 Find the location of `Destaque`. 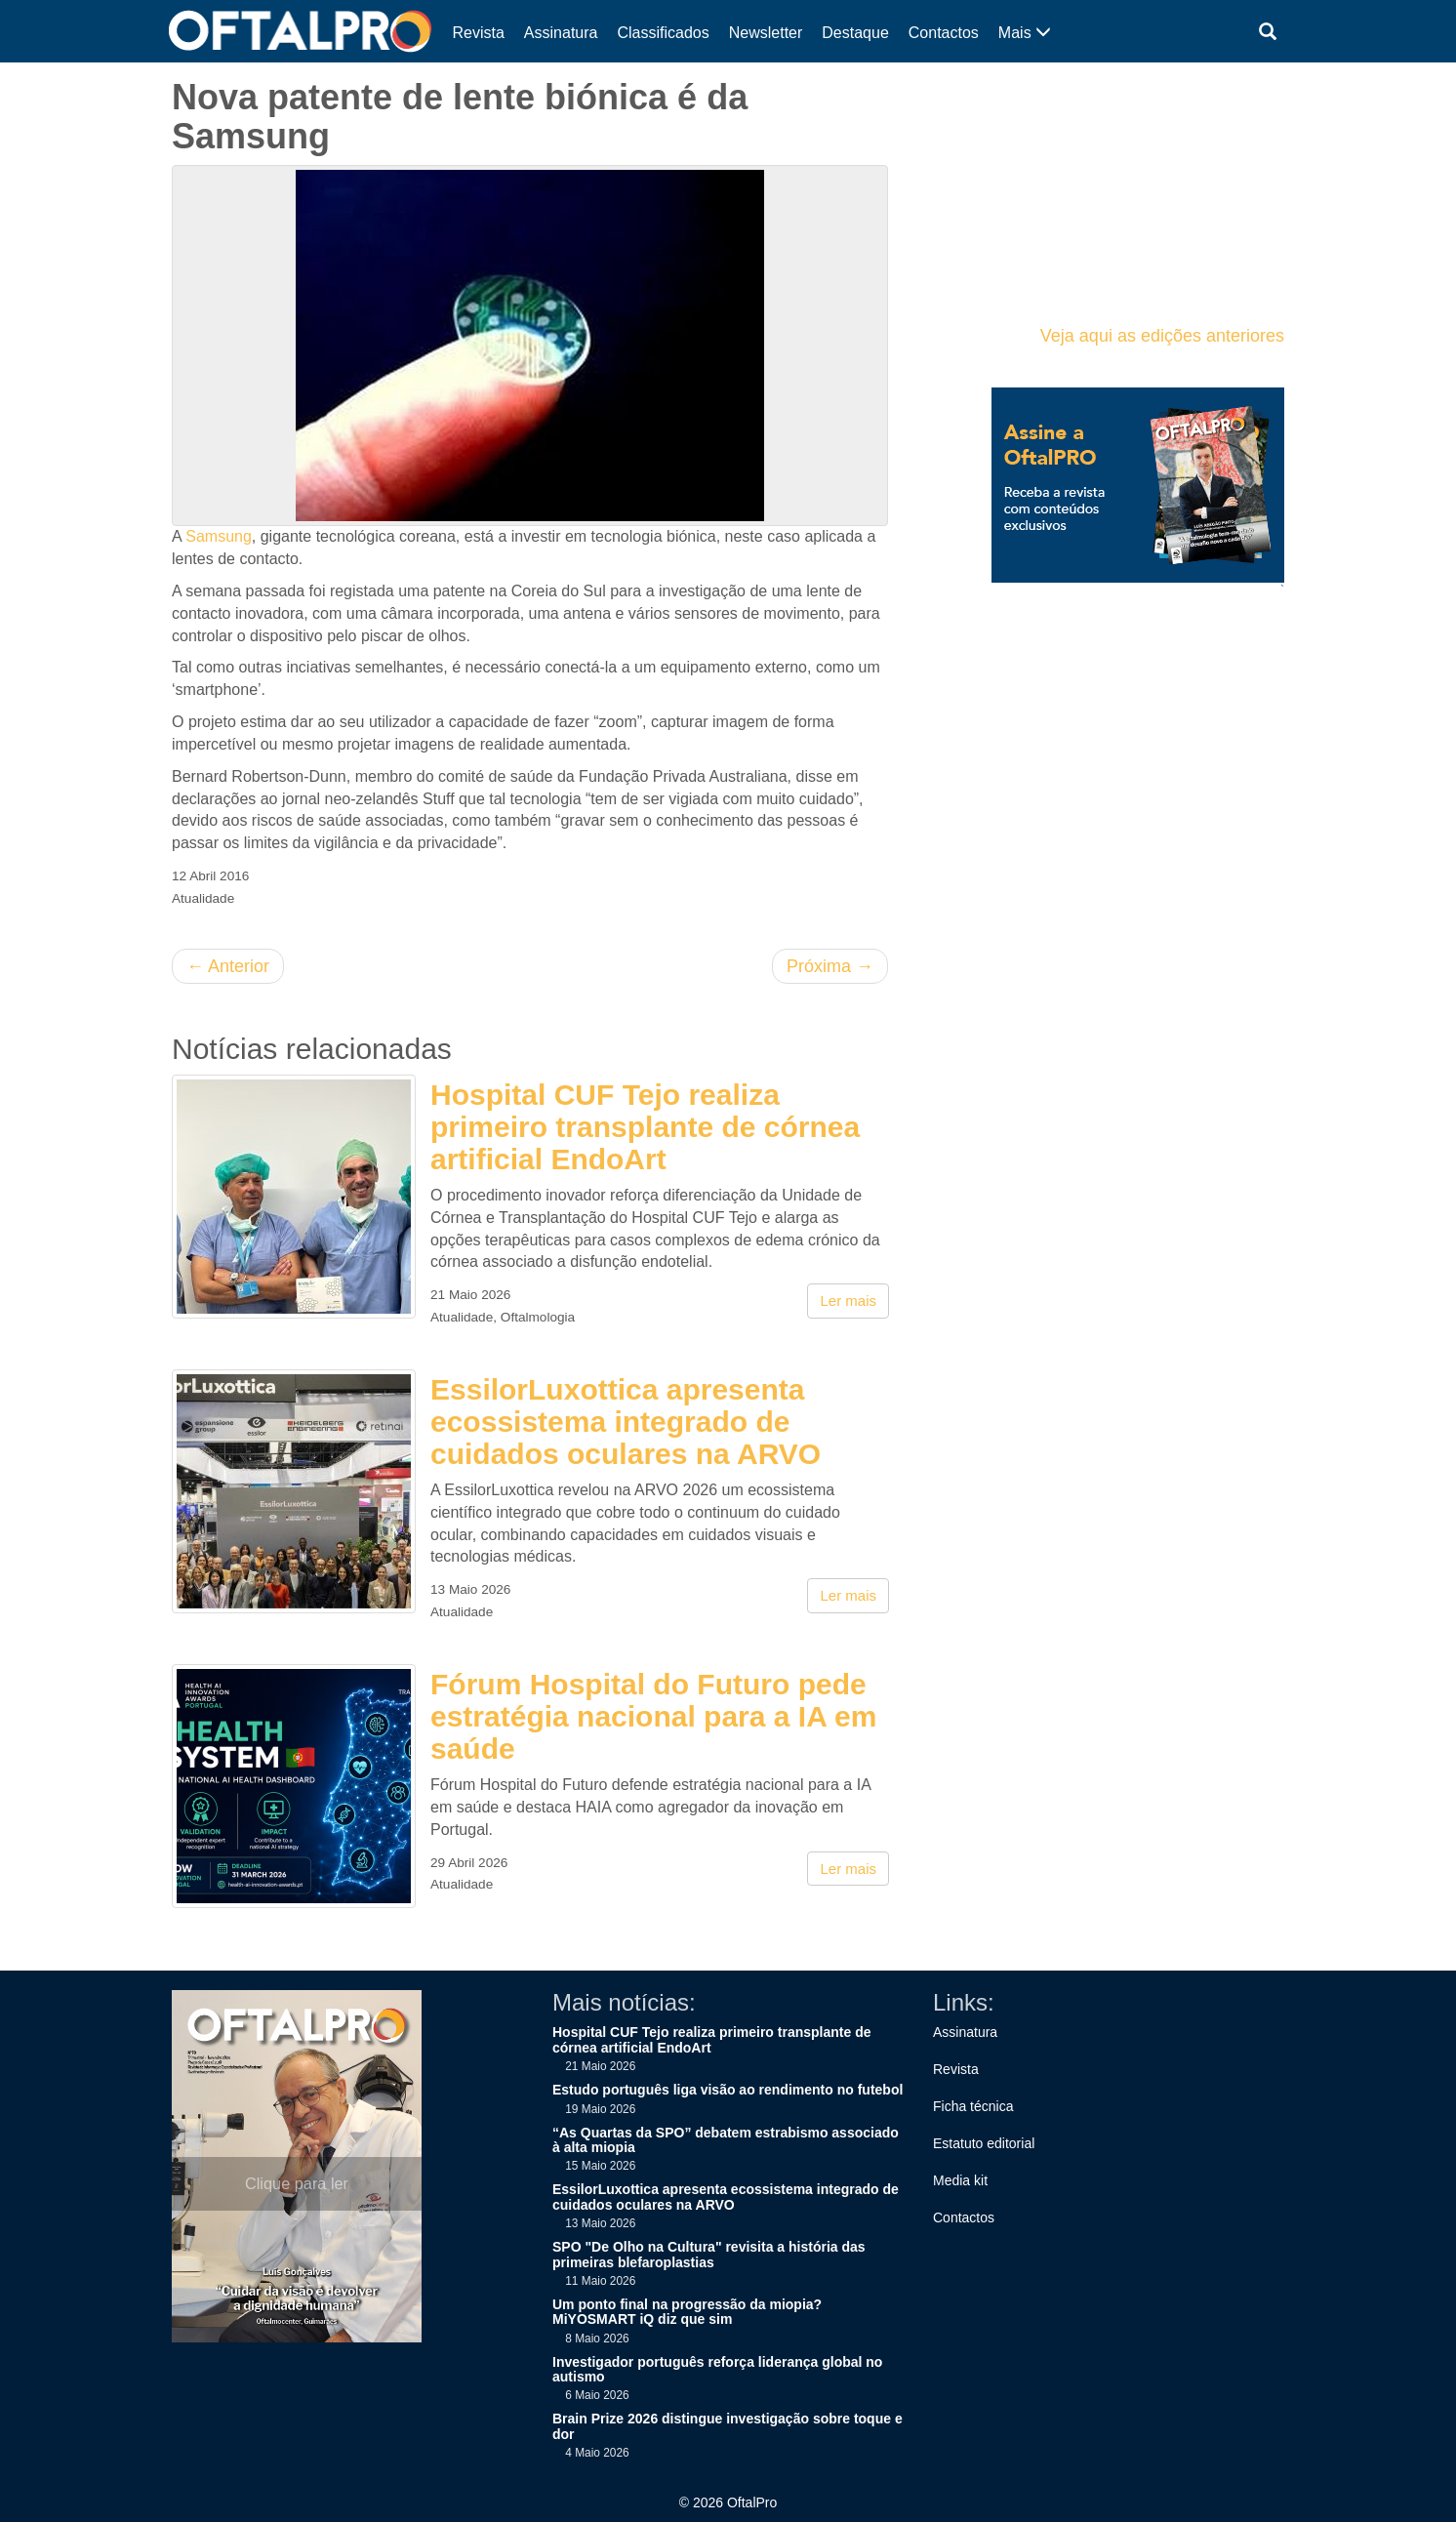

Destaque is located at coordinates (855, 32).